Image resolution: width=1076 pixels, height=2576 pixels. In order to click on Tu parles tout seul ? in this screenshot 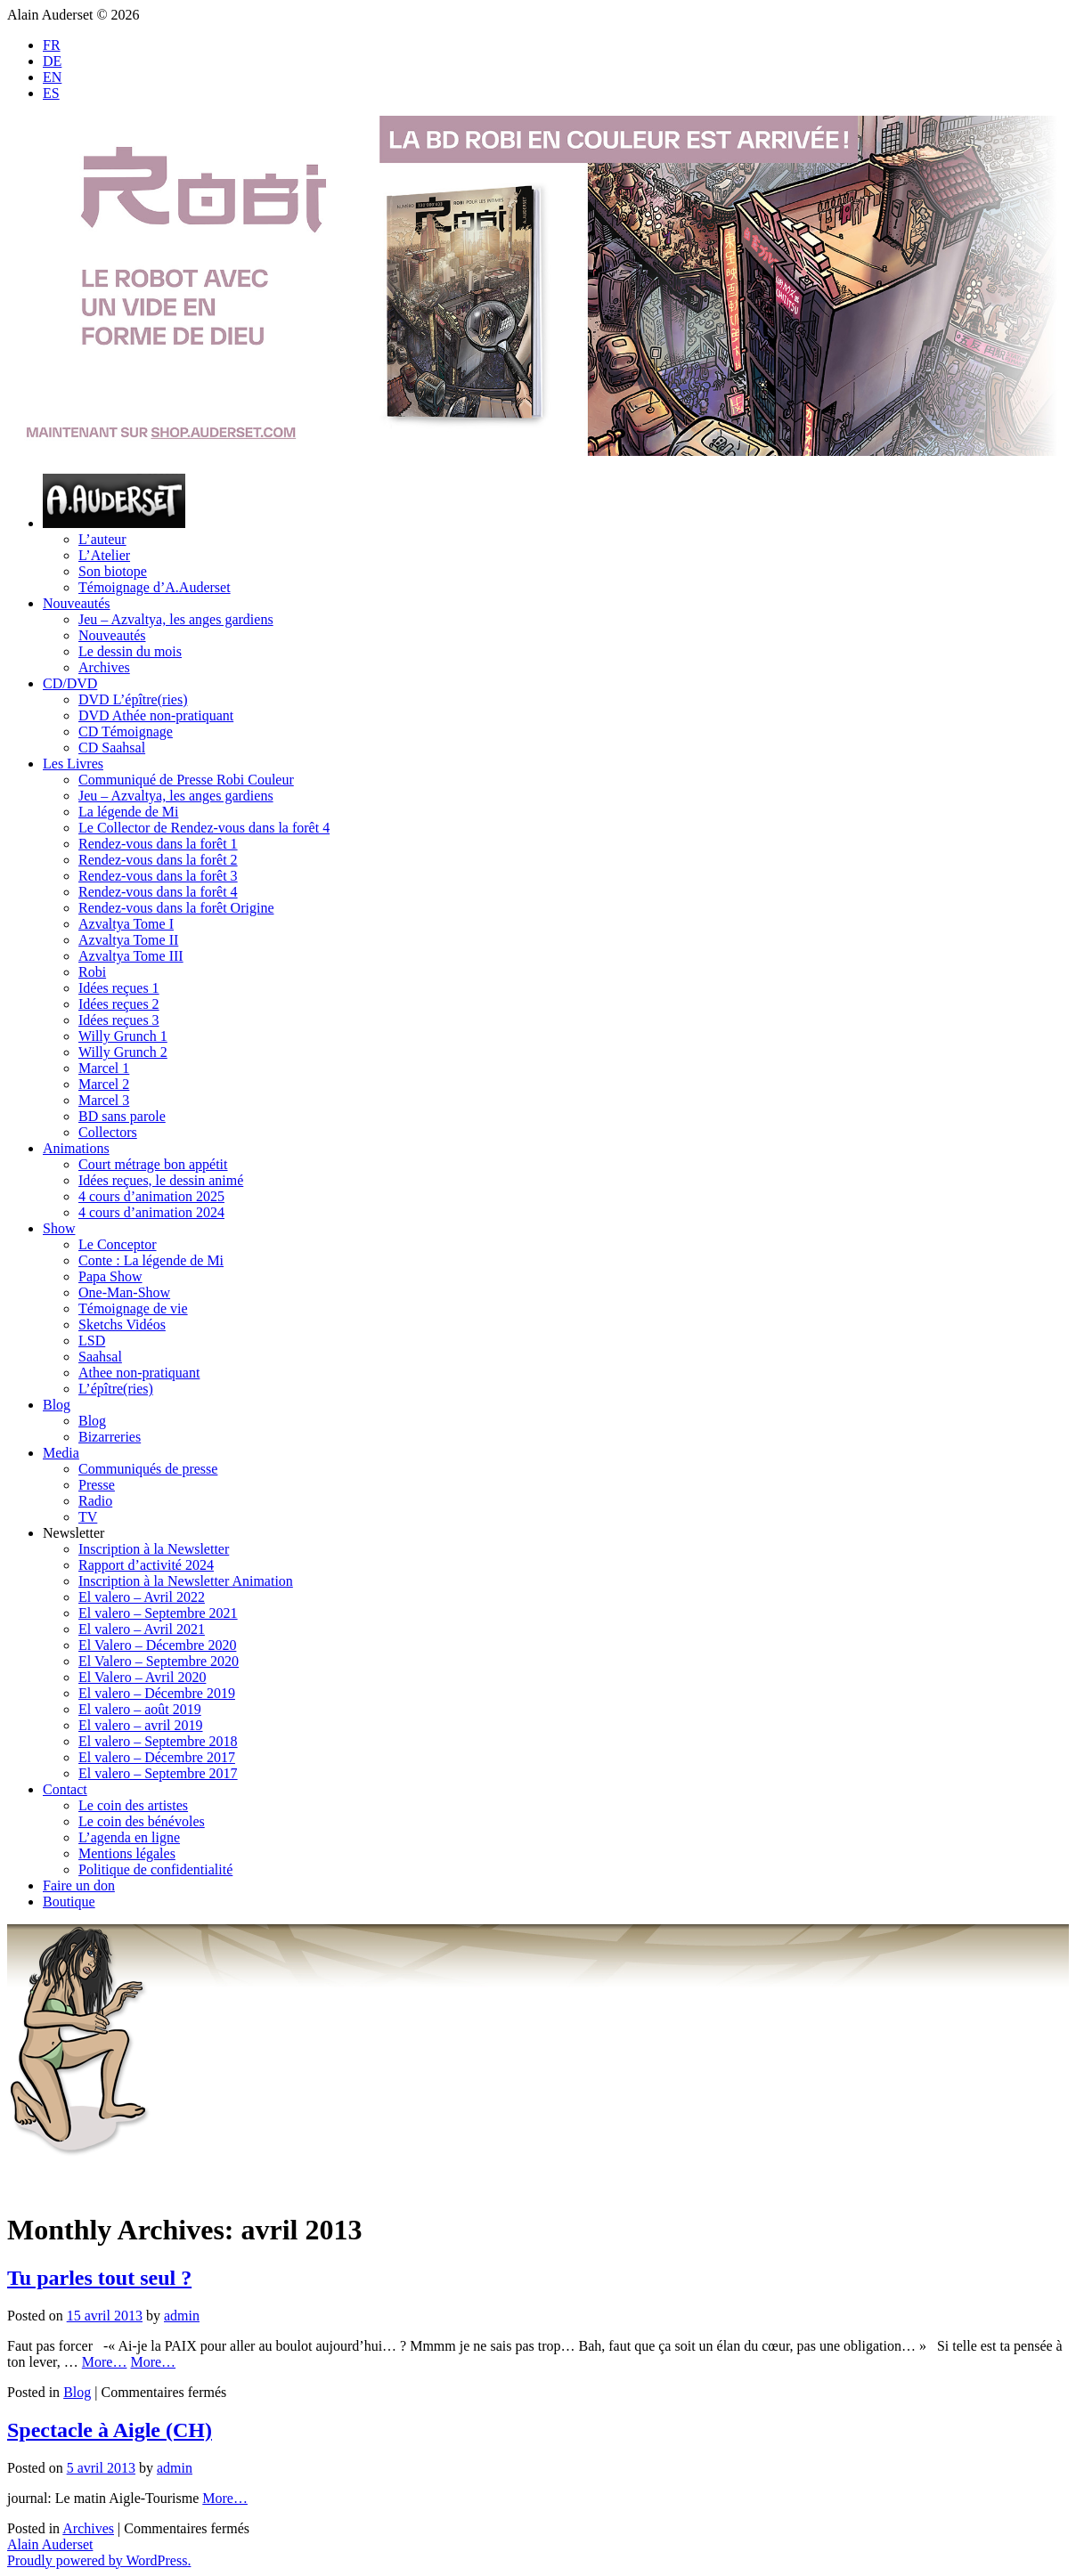, I will do `click(99, 2277)`.